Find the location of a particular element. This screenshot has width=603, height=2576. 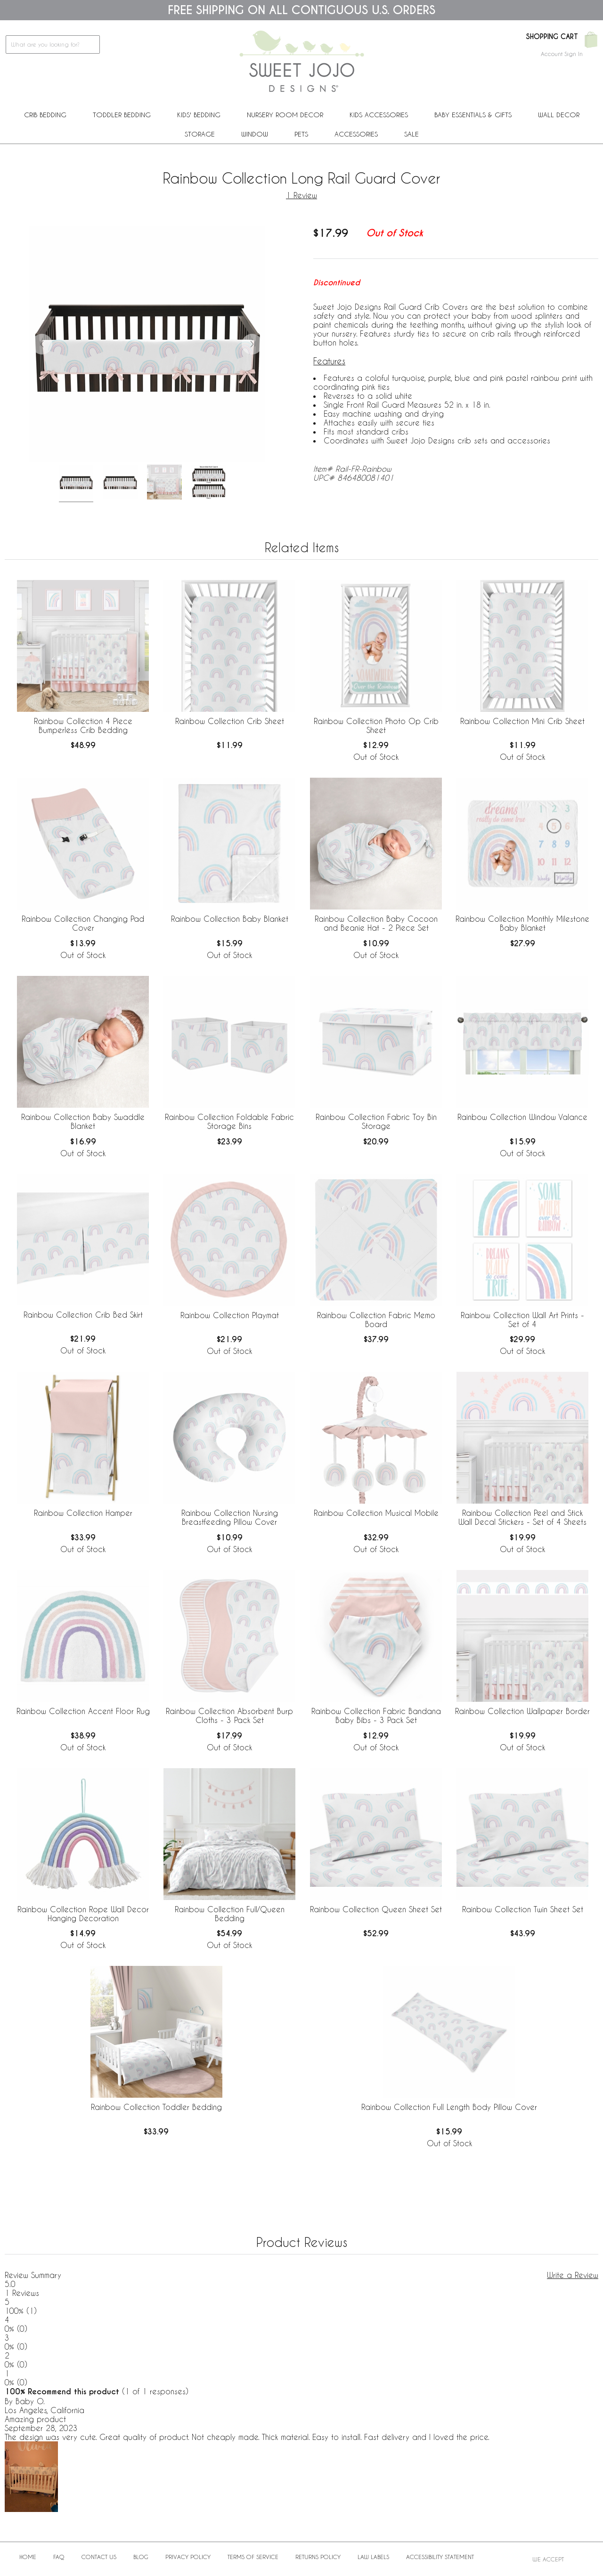

Rainbow Collection Rope Wall Decor Hanging Decoration is located at coordinates (83, 1914).